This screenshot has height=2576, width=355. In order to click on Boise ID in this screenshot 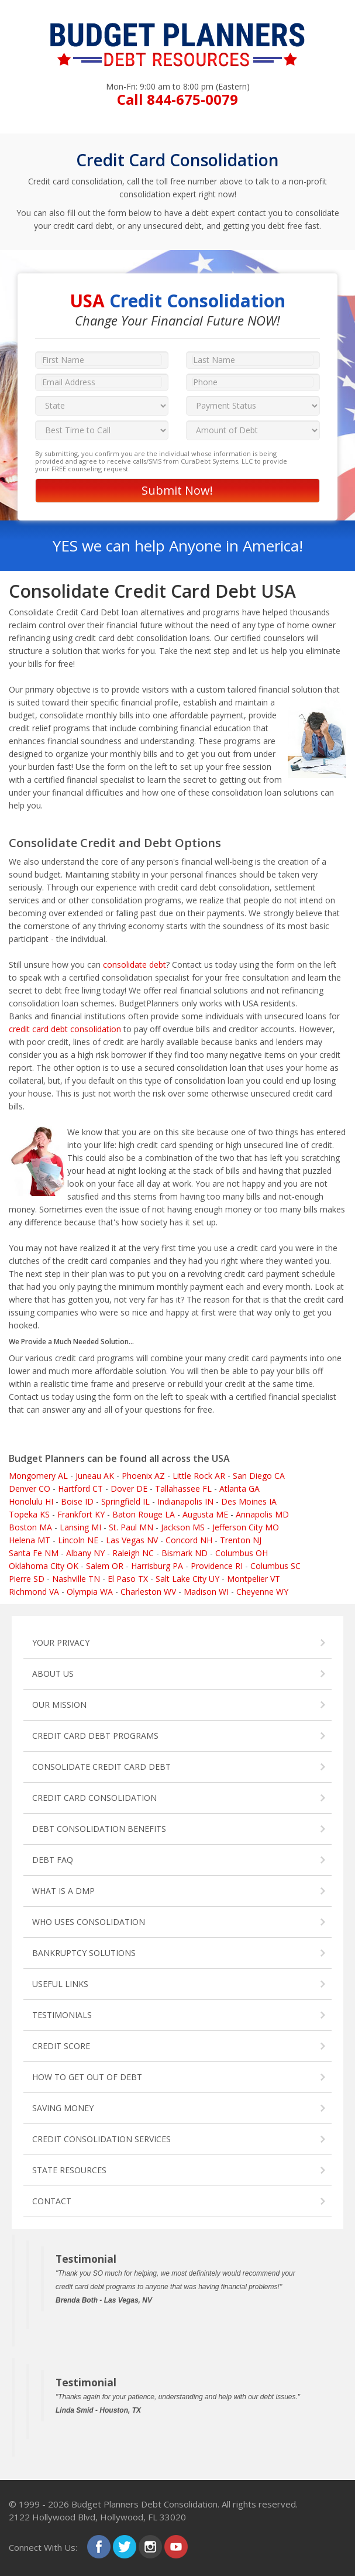, I will do `click(77, 1501)`.